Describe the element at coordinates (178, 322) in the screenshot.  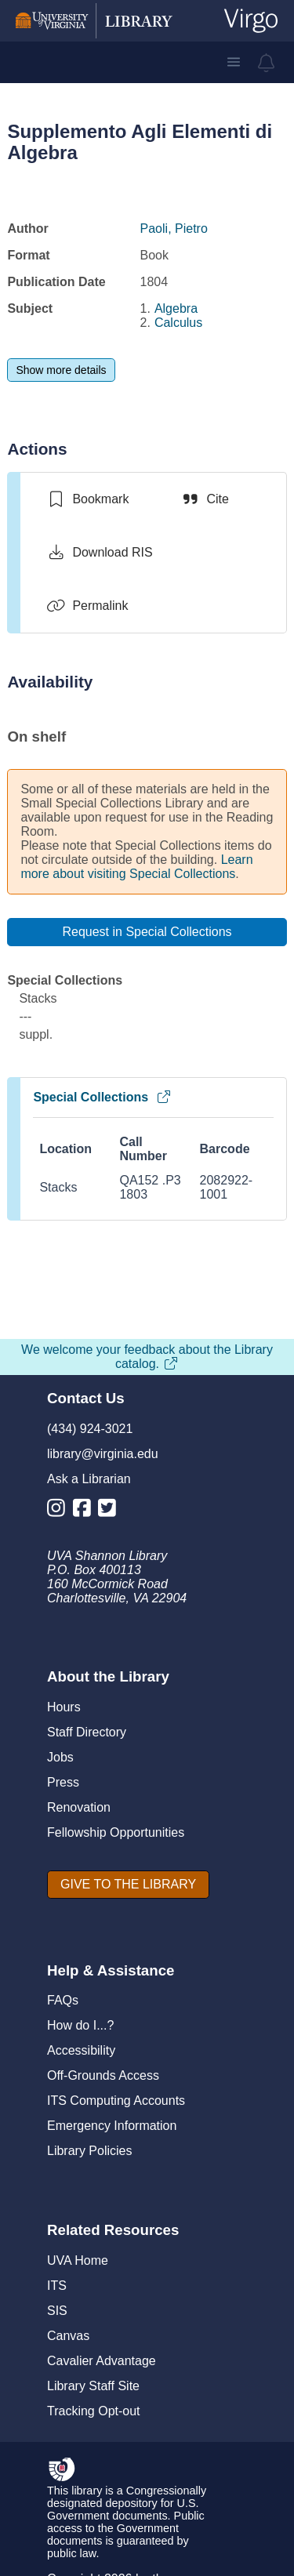
I see `Calculus` at that location.